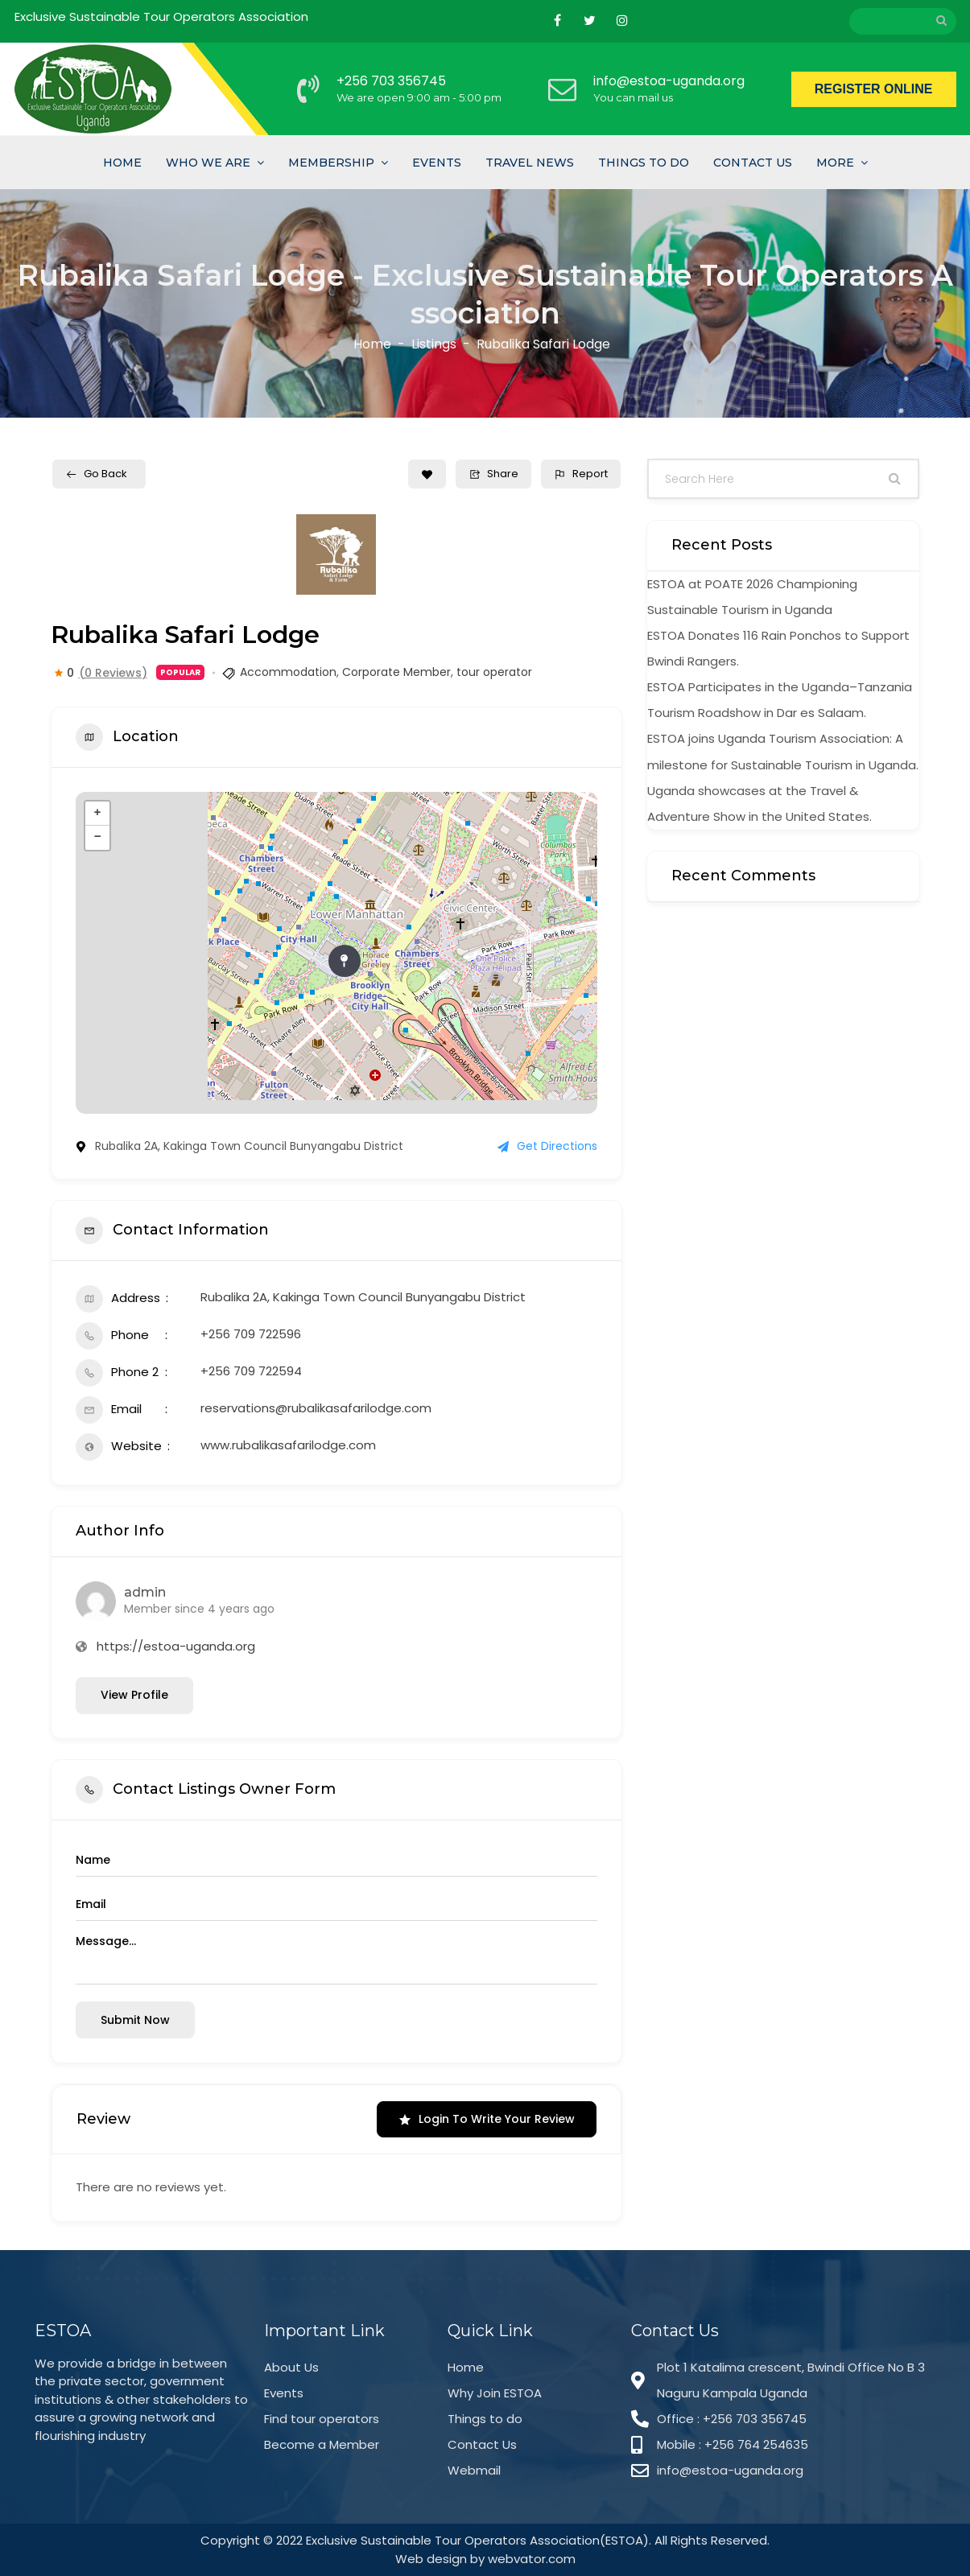 Image resolution: width=970 pixels, height=2576 pixels. Describe the element at coordinates (396, 672) in the screenshot. I see `Corporate Member` at that location.